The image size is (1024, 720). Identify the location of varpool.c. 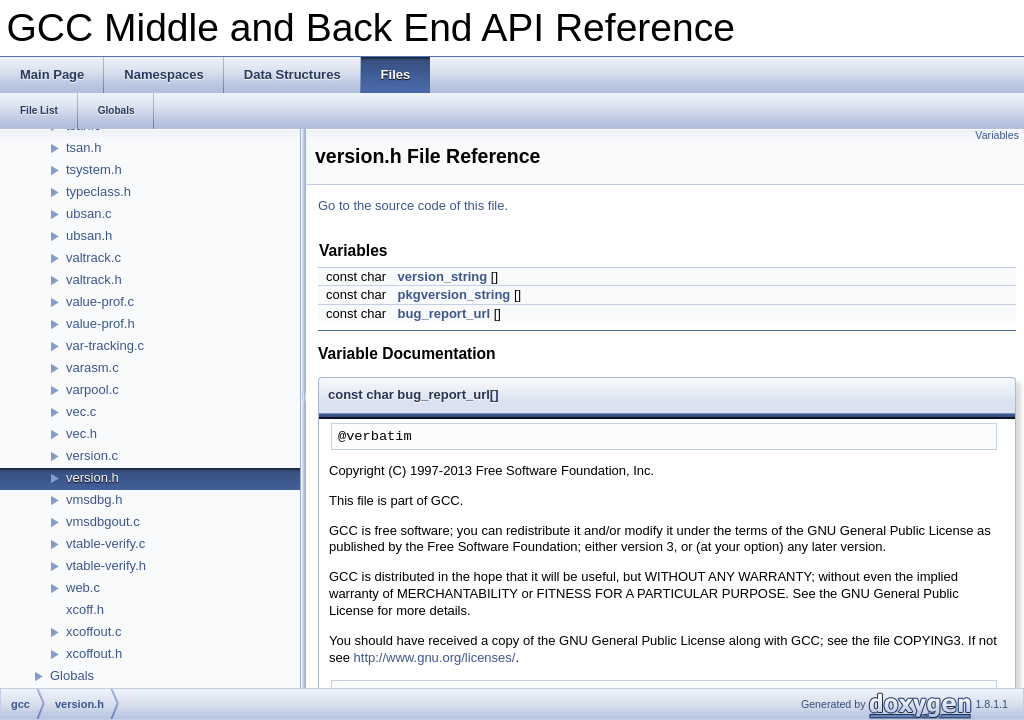
(92, 389).